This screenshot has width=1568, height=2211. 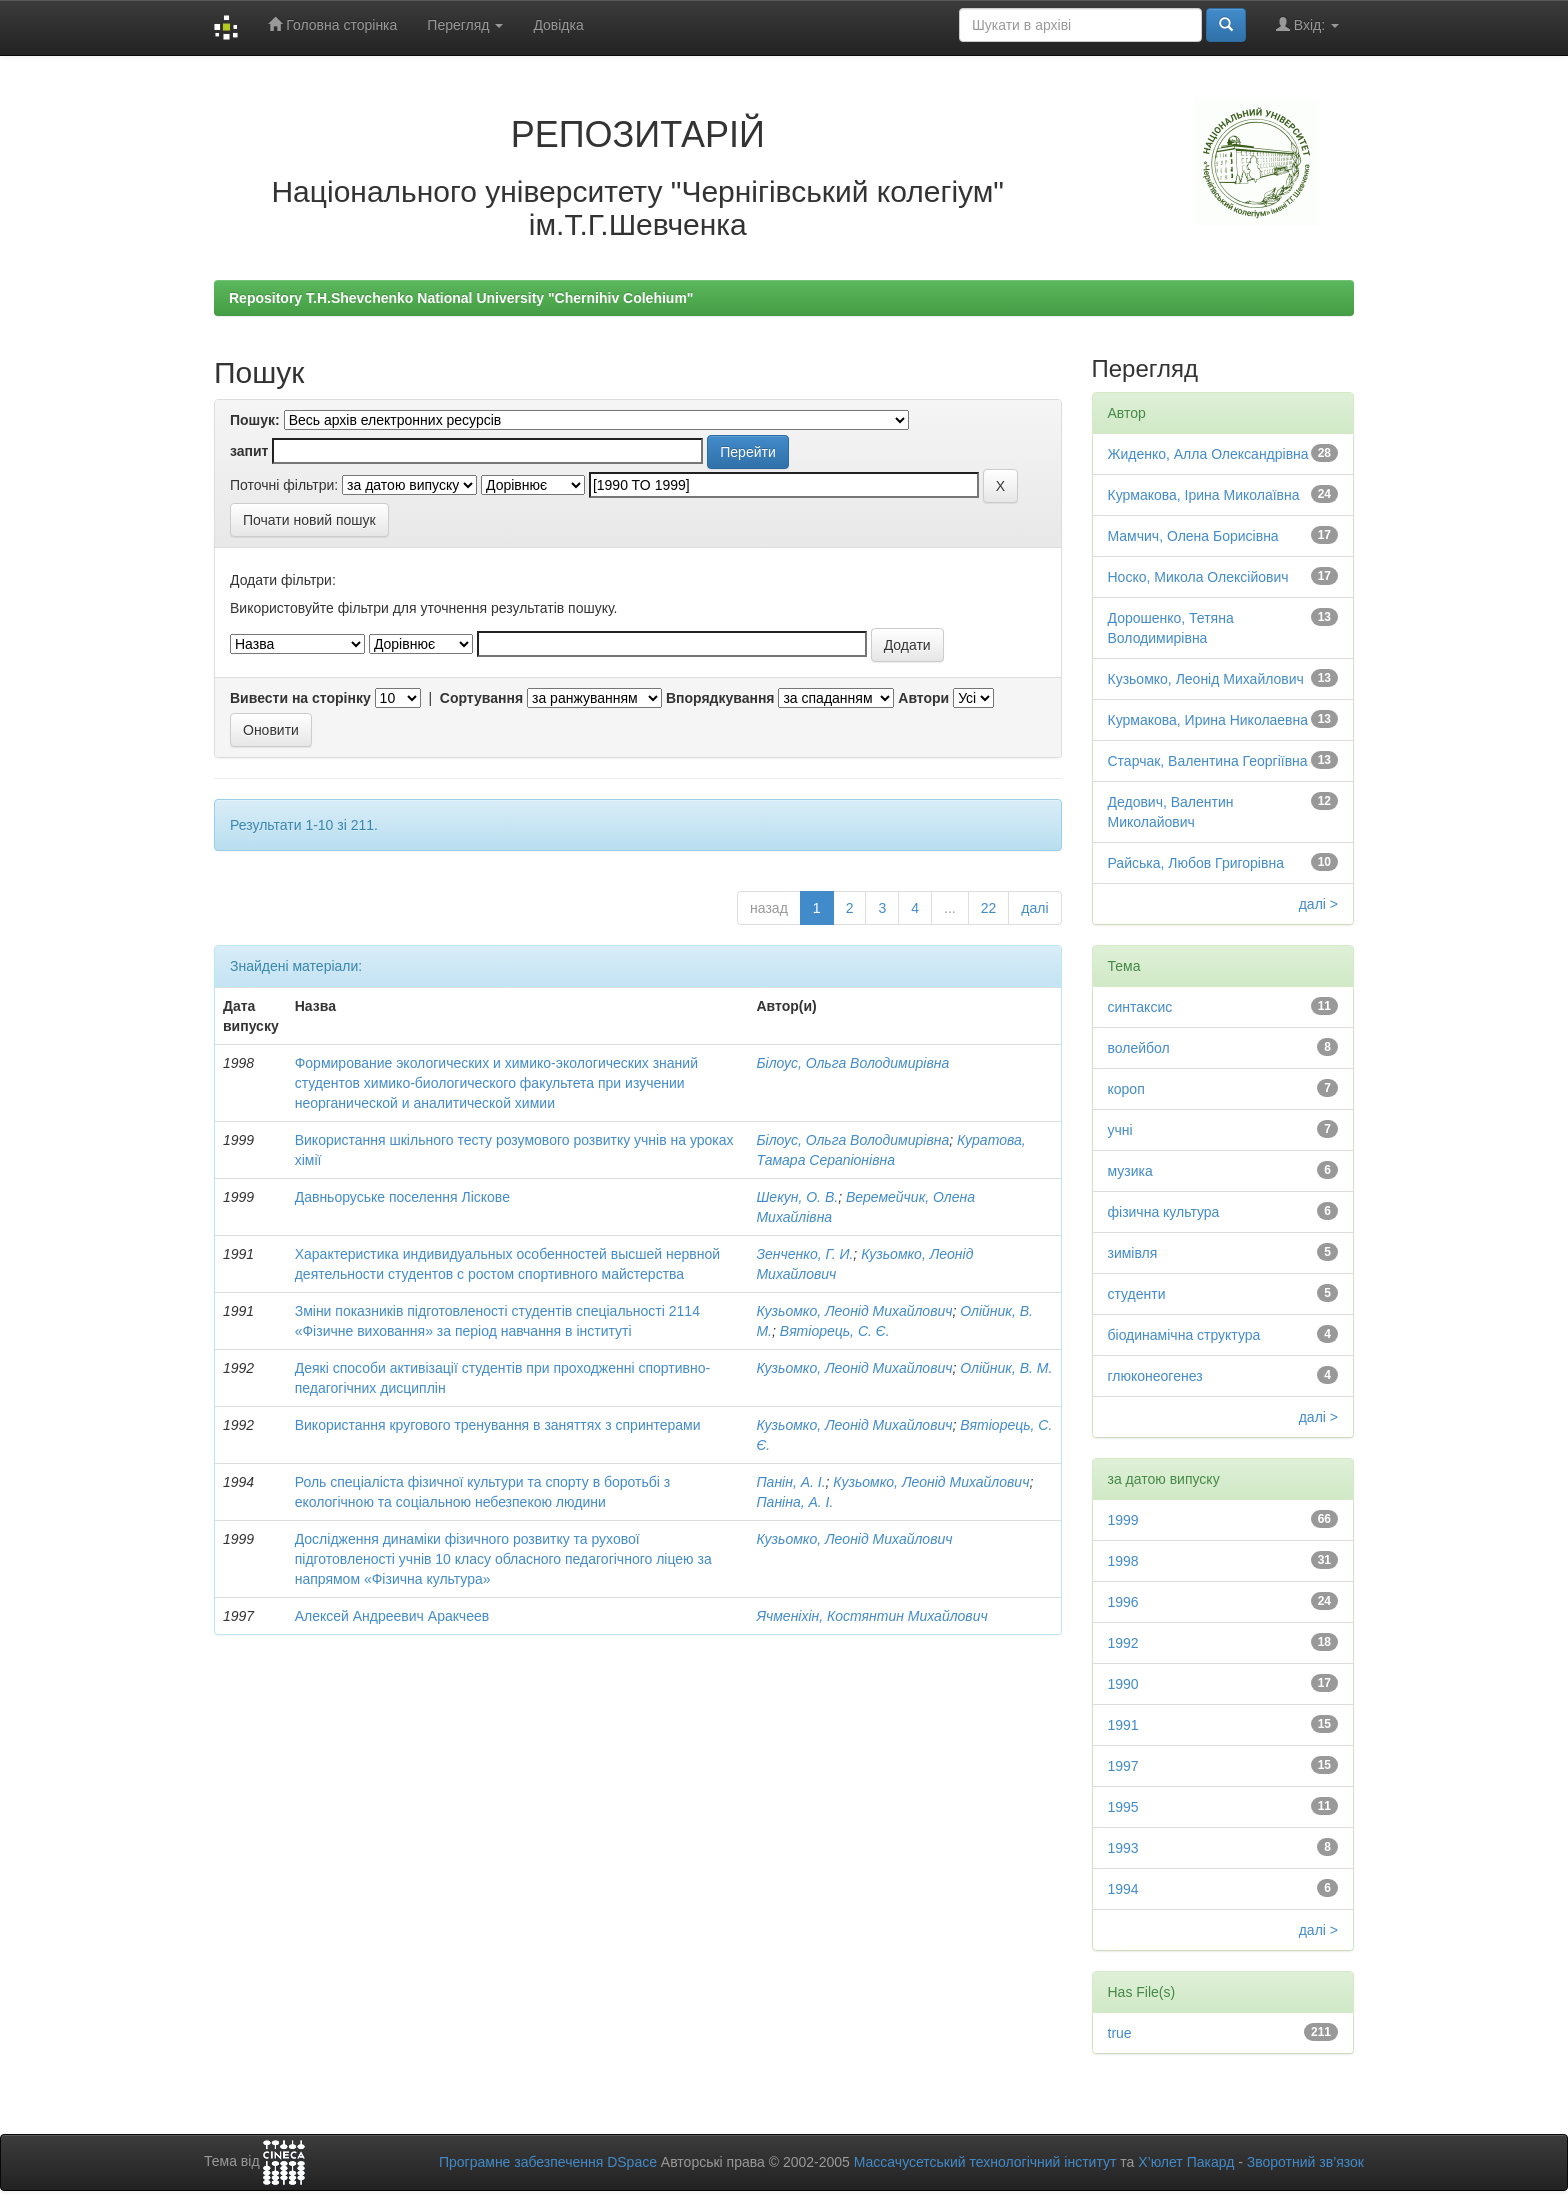 What do you see at coordinates (1137, 1294) in the screenshot?
I see `студенти` at bounding box center [1137, 1294].